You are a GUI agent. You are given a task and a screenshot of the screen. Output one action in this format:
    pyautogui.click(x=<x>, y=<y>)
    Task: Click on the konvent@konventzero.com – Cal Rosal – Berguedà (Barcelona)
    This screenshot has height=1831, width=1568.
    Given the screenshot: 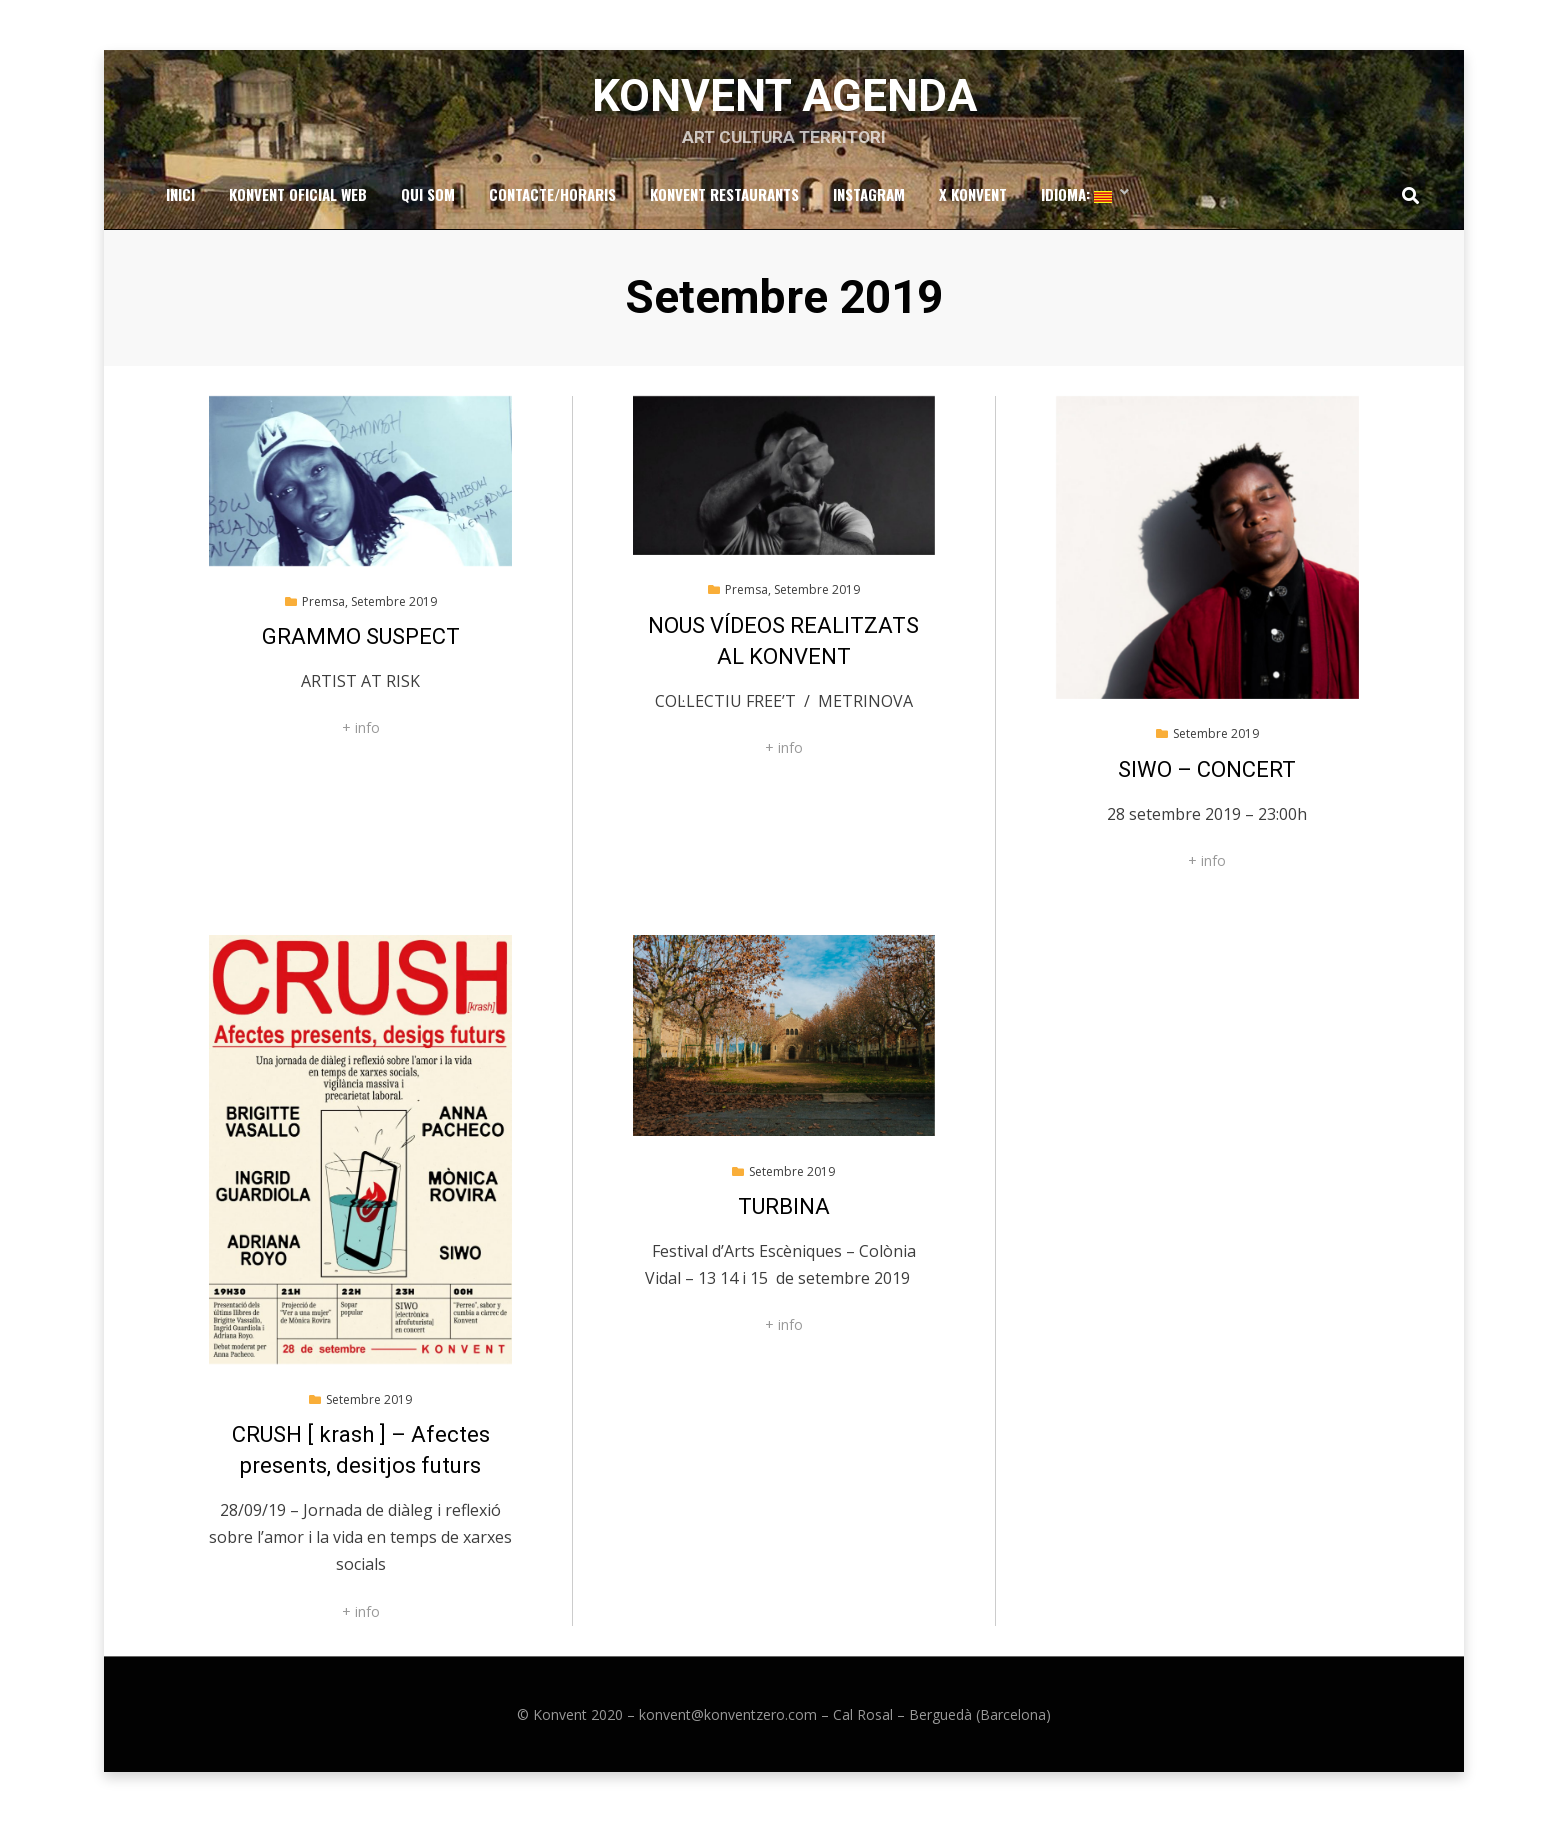 What is the action you would take?
    pyautogui.click(x=845, y=1723)
    